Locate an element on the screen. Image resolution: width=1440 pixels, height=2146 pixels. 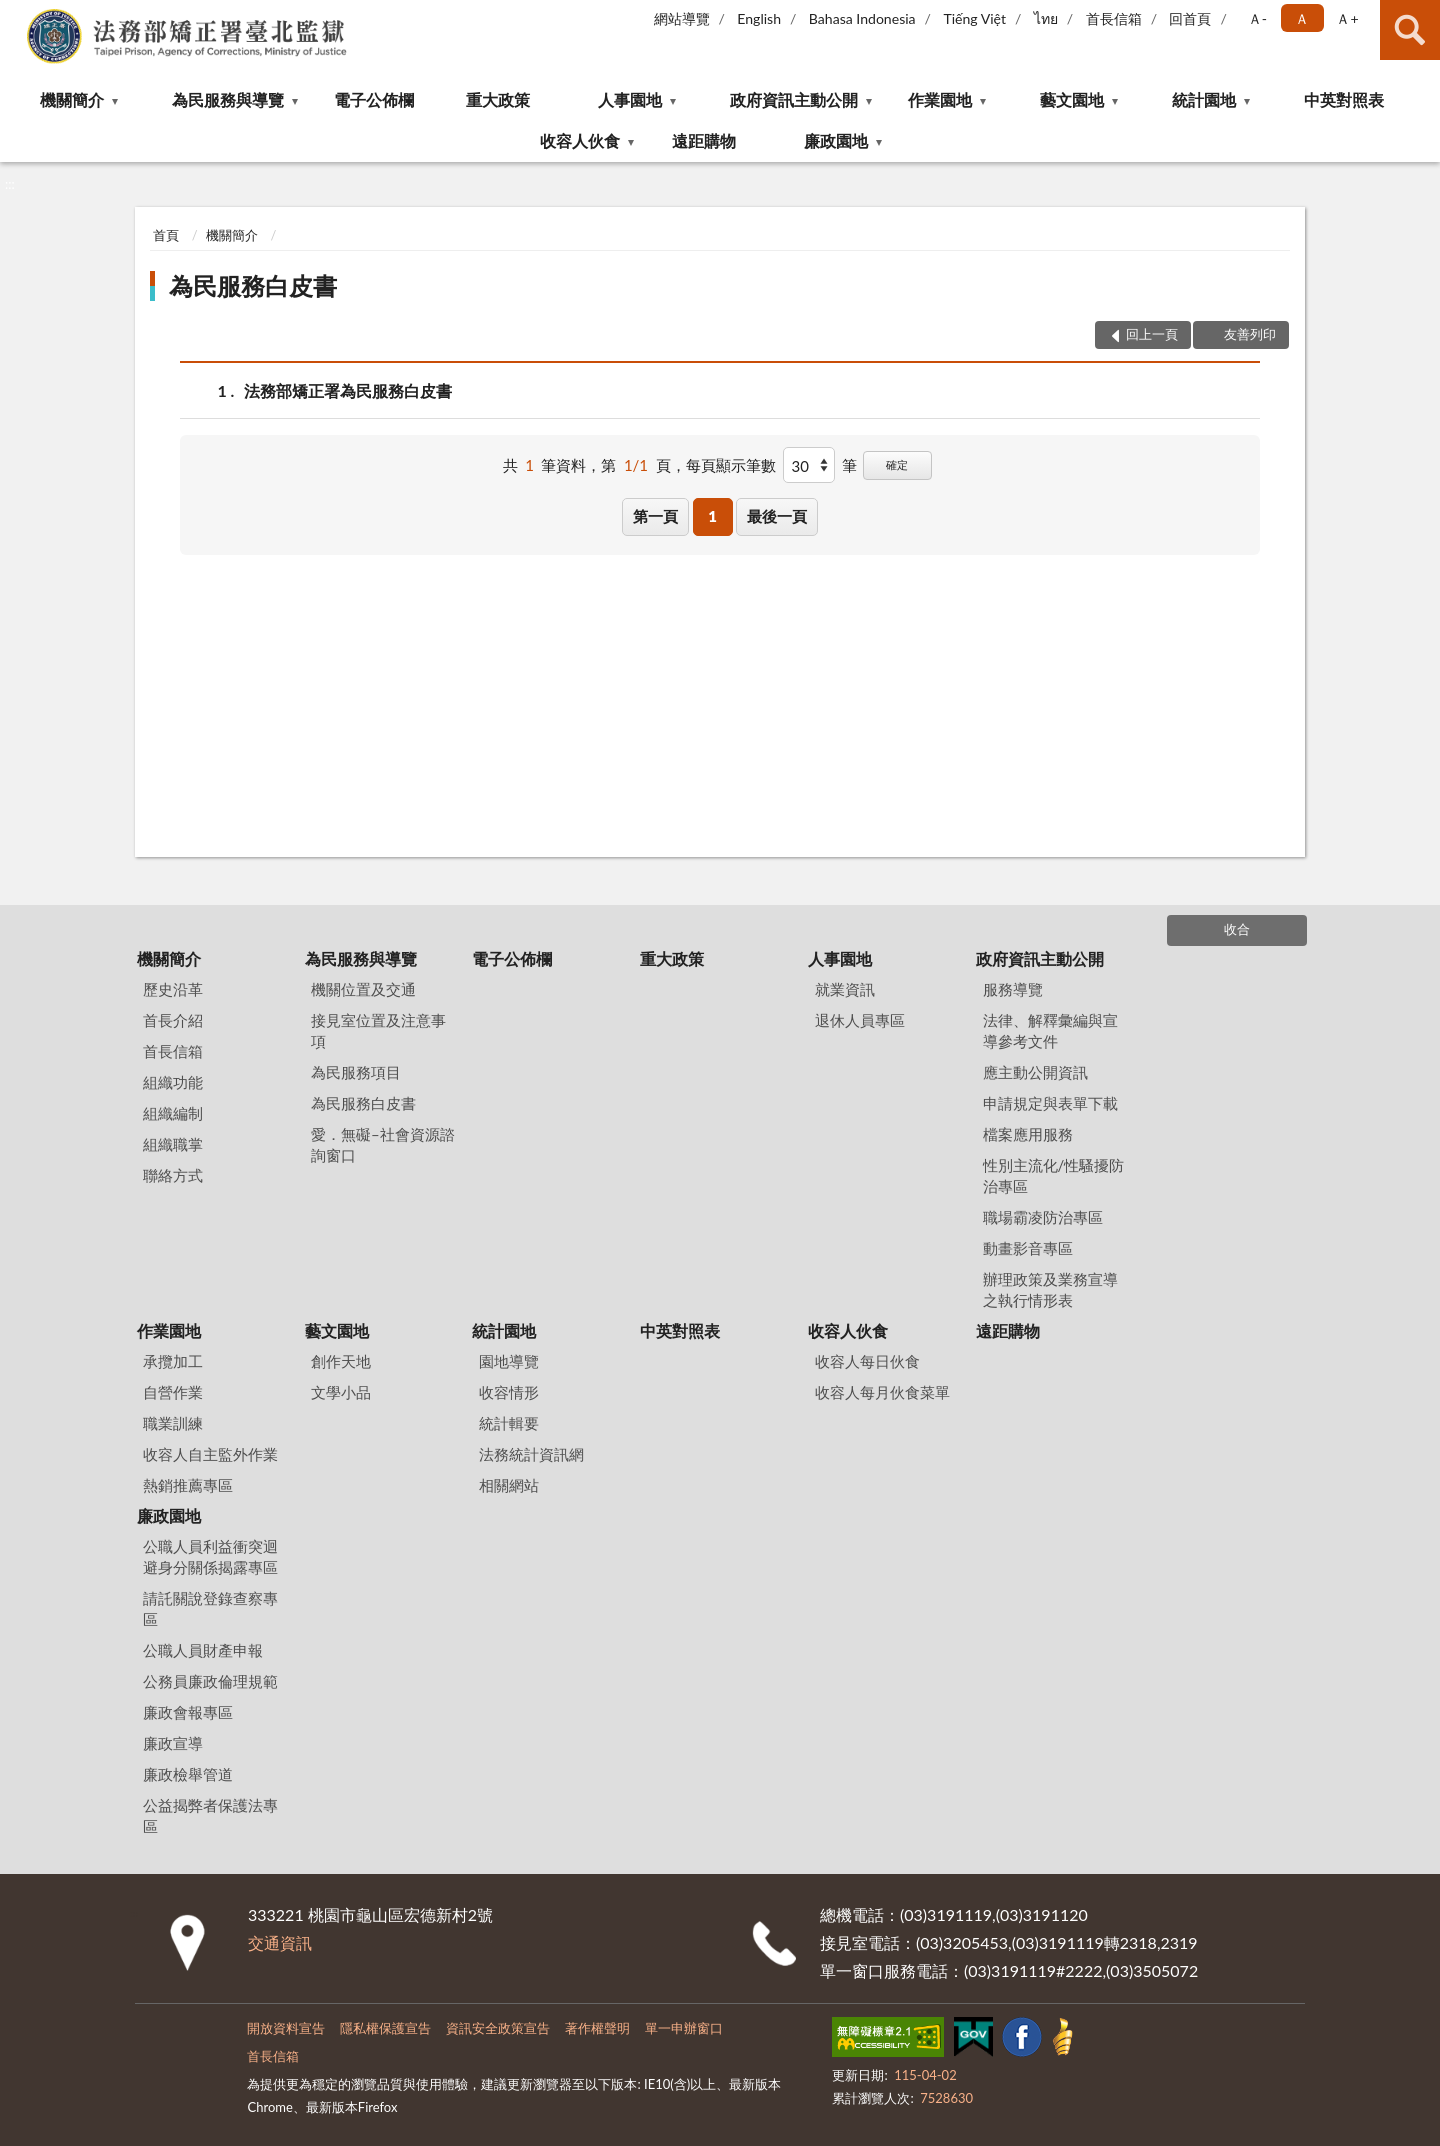
友善列印 [button] is located at coordinates (1250, 334).